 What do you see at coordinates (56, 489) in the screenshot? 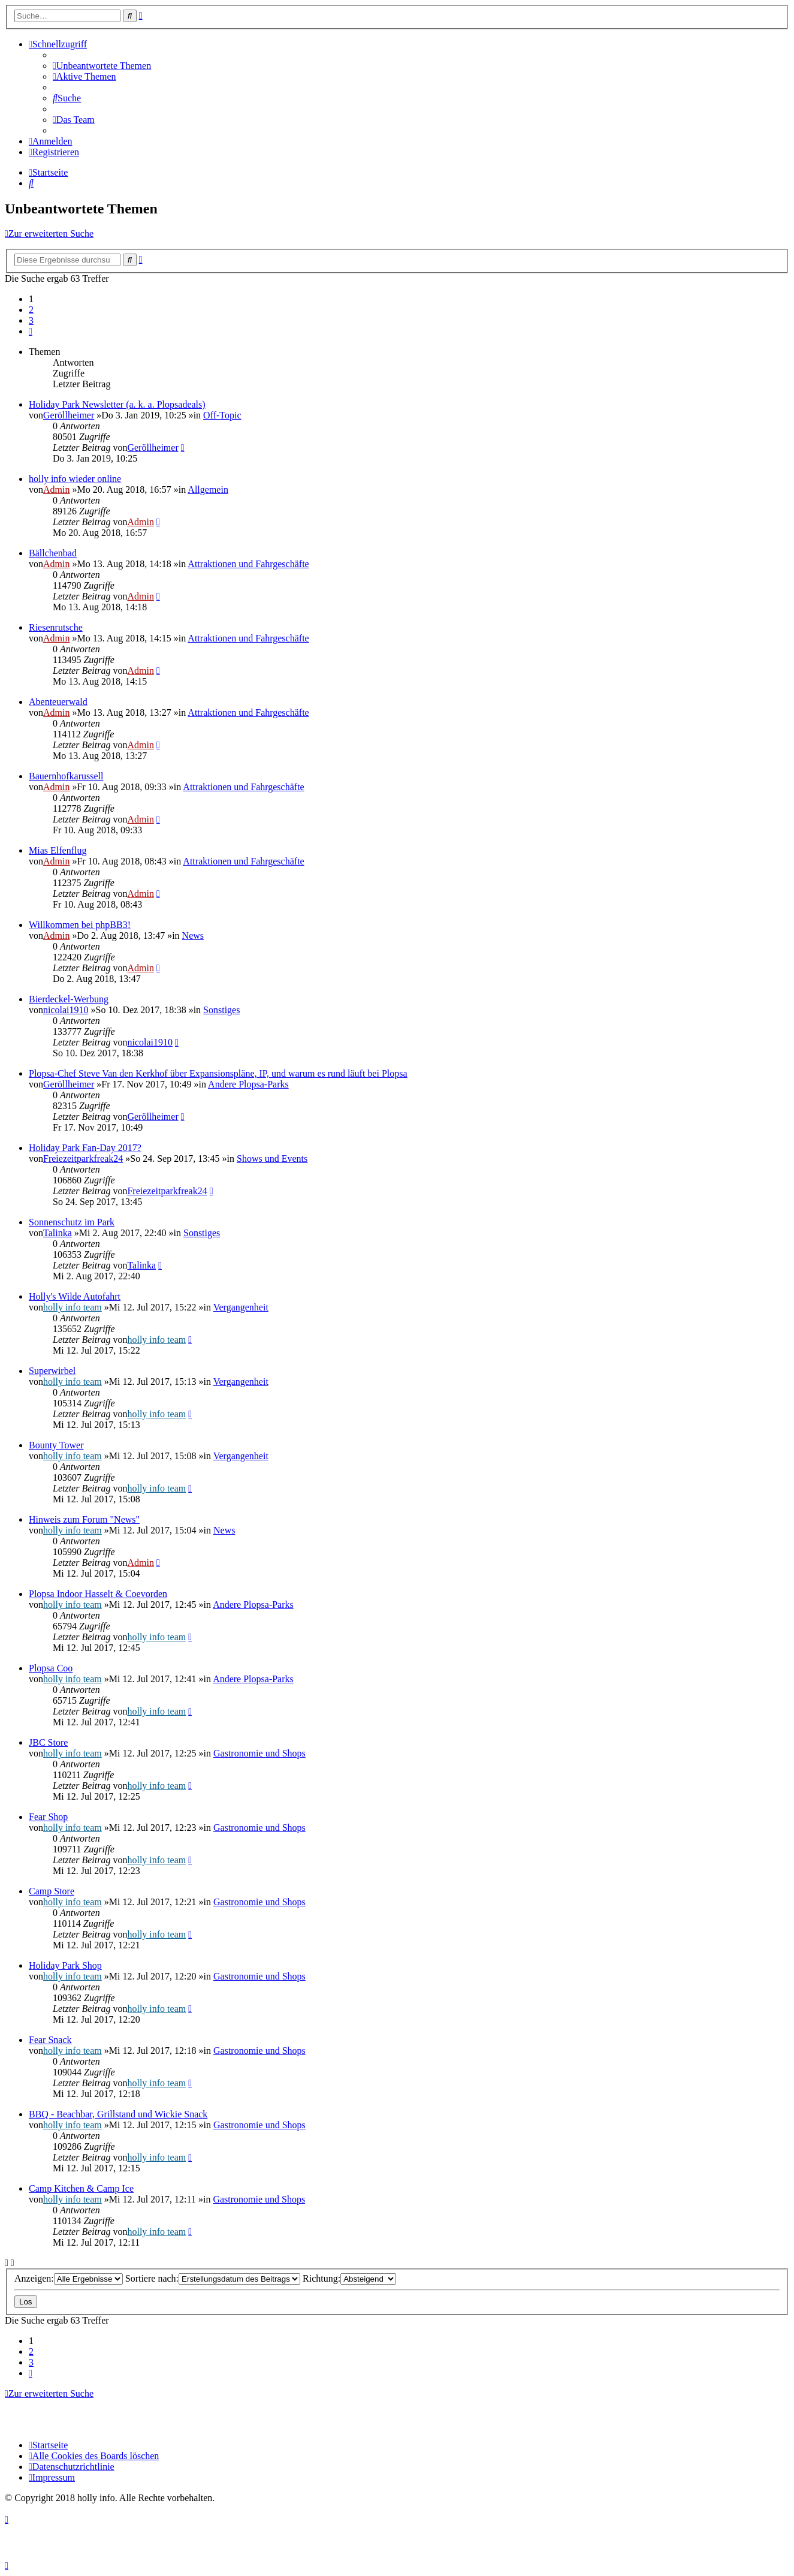
I see `Admin` at bounding box center [56, 489].